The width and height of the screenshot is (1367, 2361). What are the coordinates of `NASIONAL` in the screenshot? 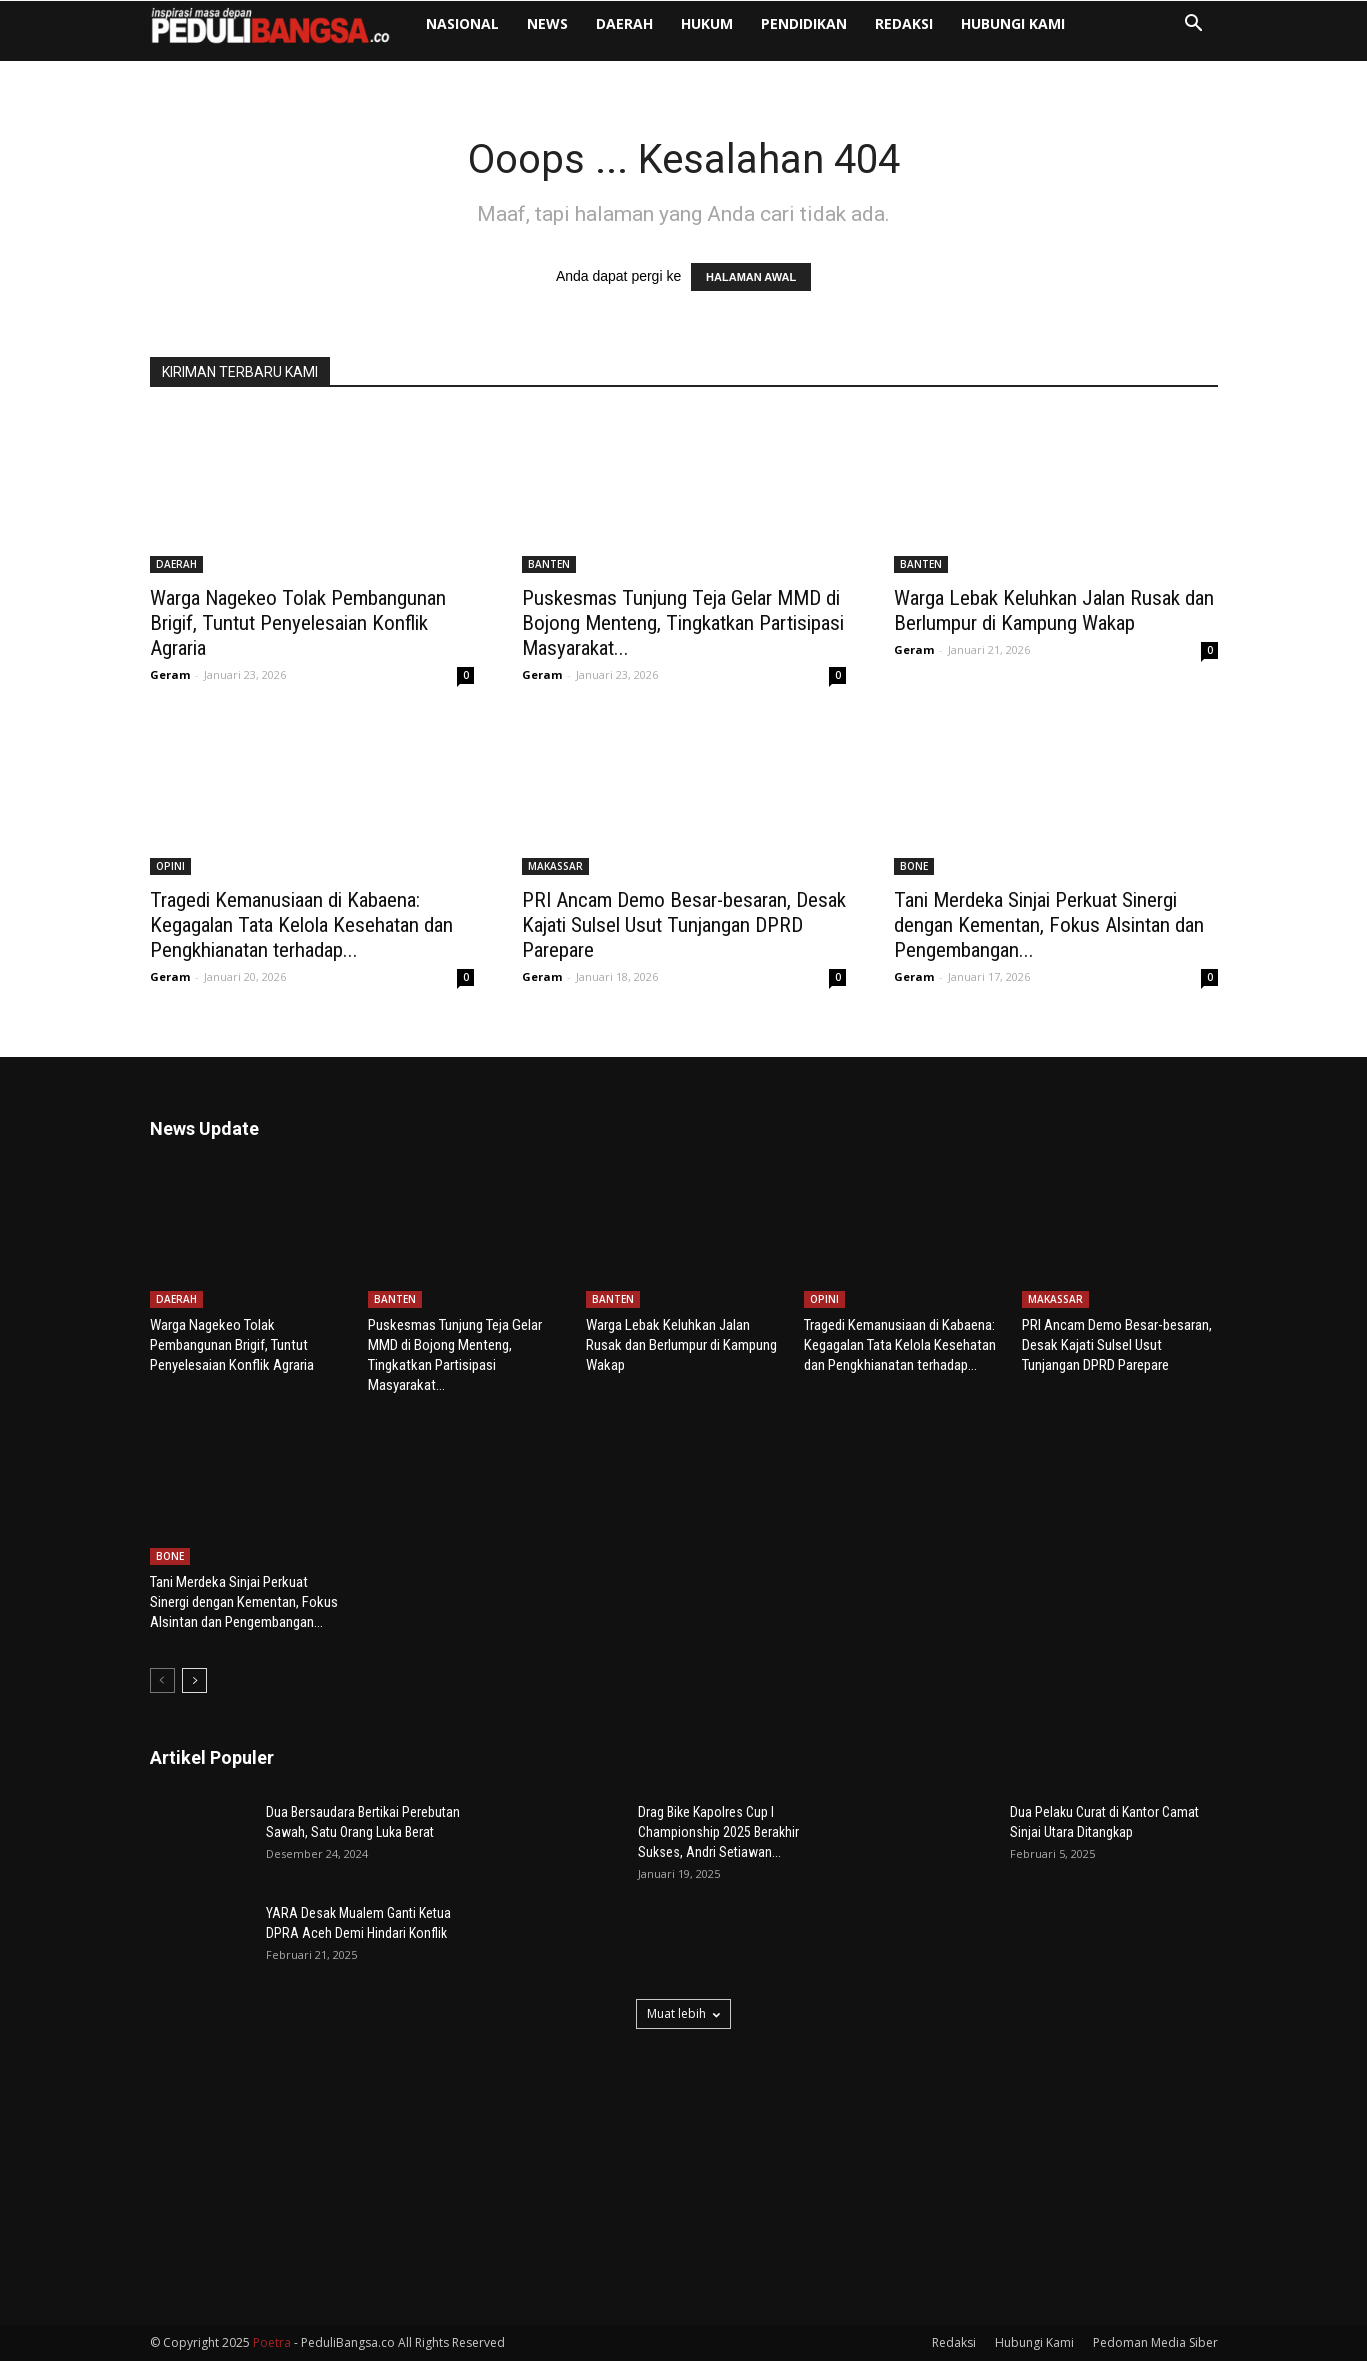 It's located at (520, 30).